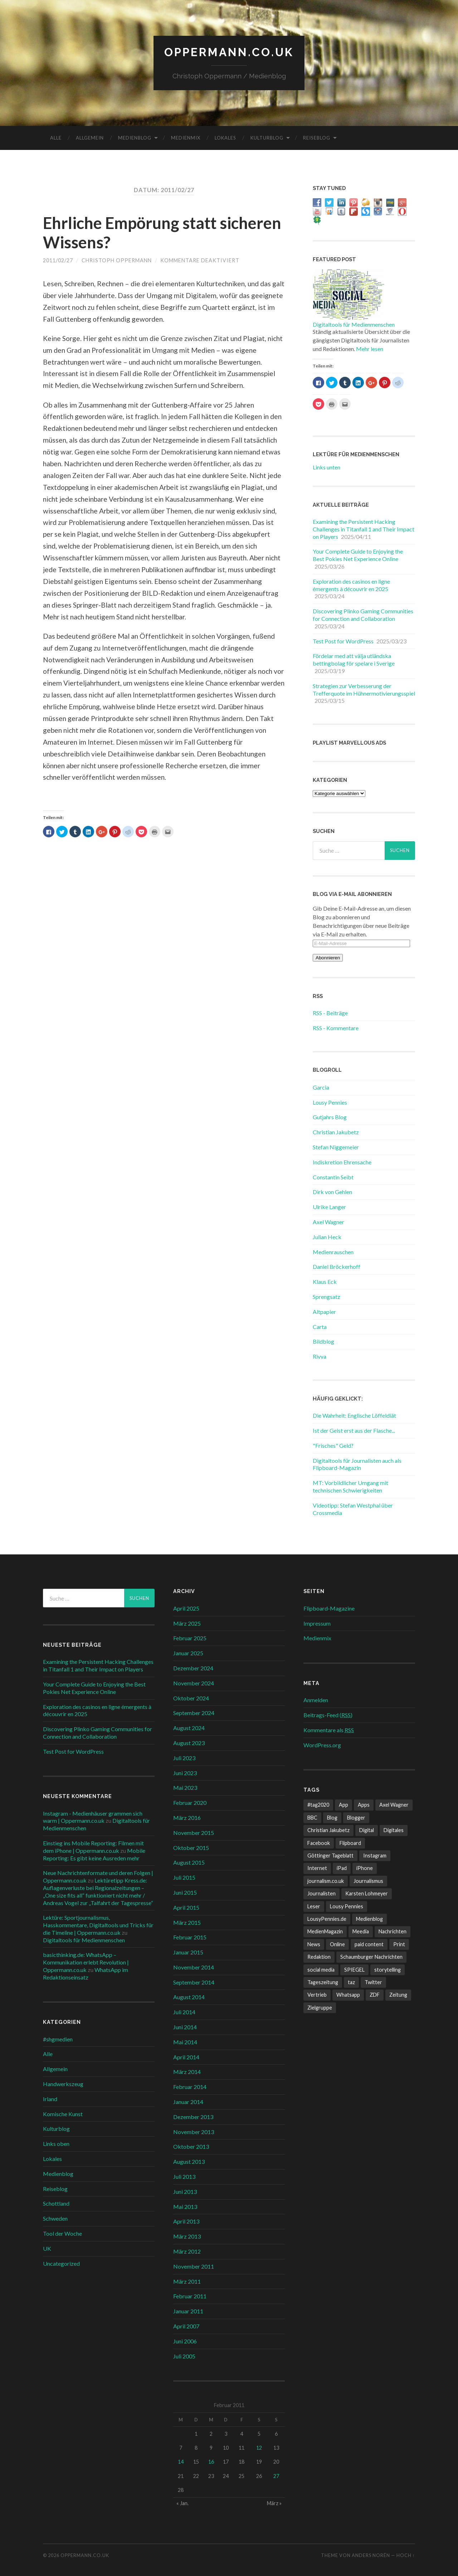 This screenshot has width=458, height=2576. Describe the element at coordinates (398, 1995) in the screenshot. I see `Zeitung [Zeitung (8 Einträge)]` at that location.